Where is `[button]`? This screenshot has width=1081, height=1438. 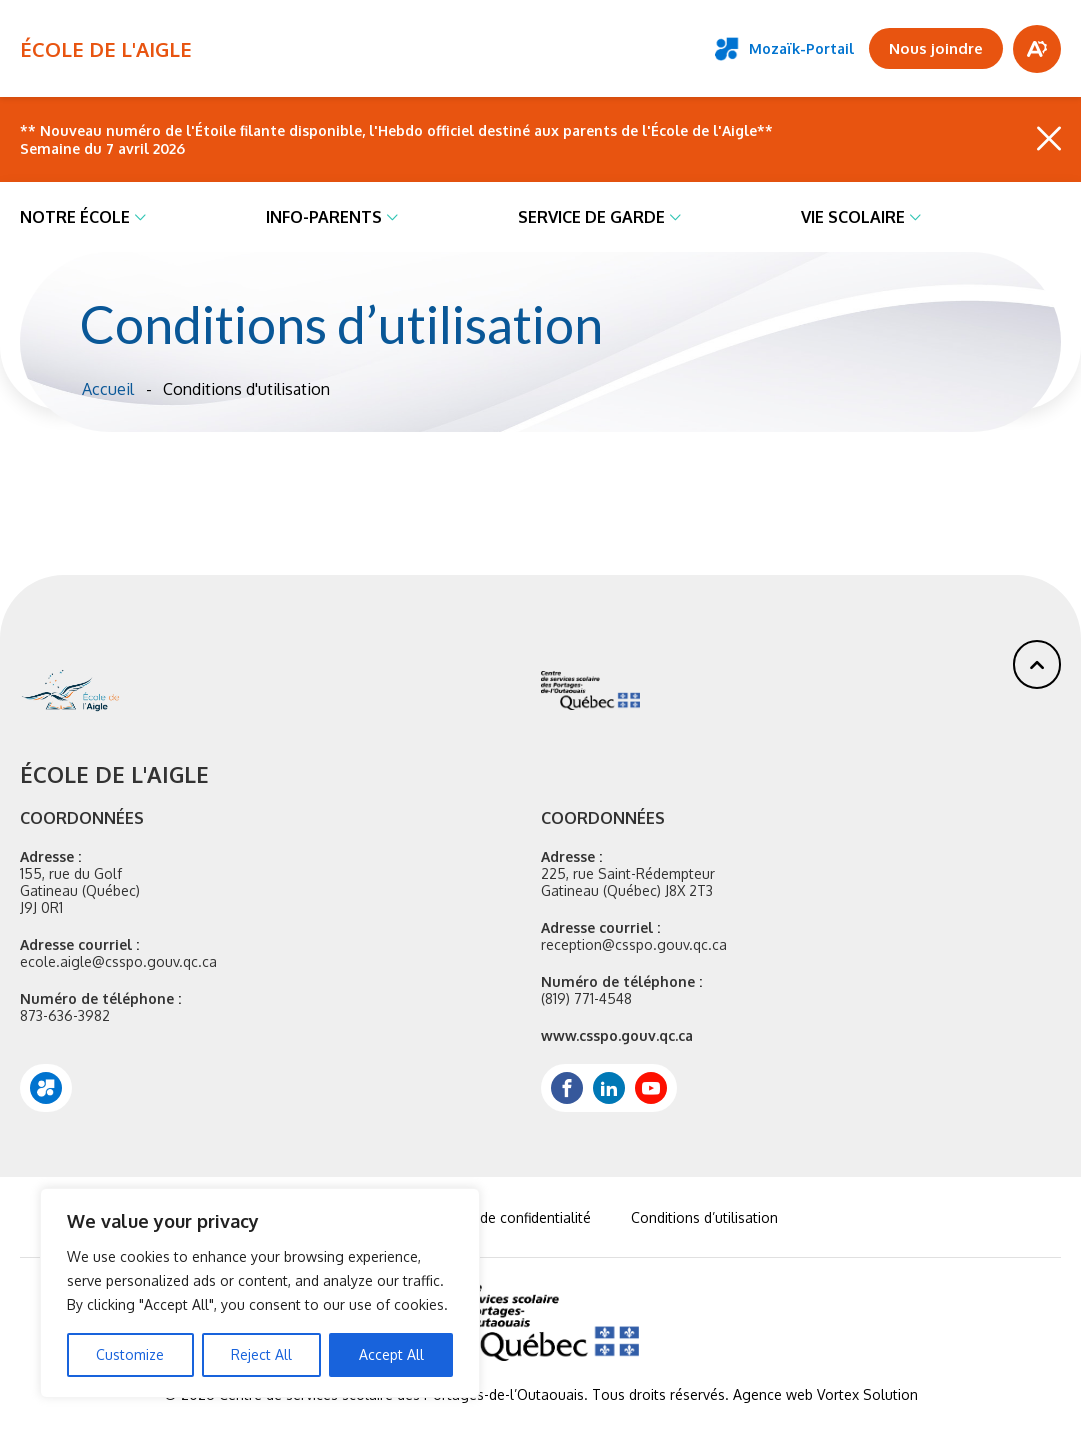
[button] is located at coordinates (1037, 664).